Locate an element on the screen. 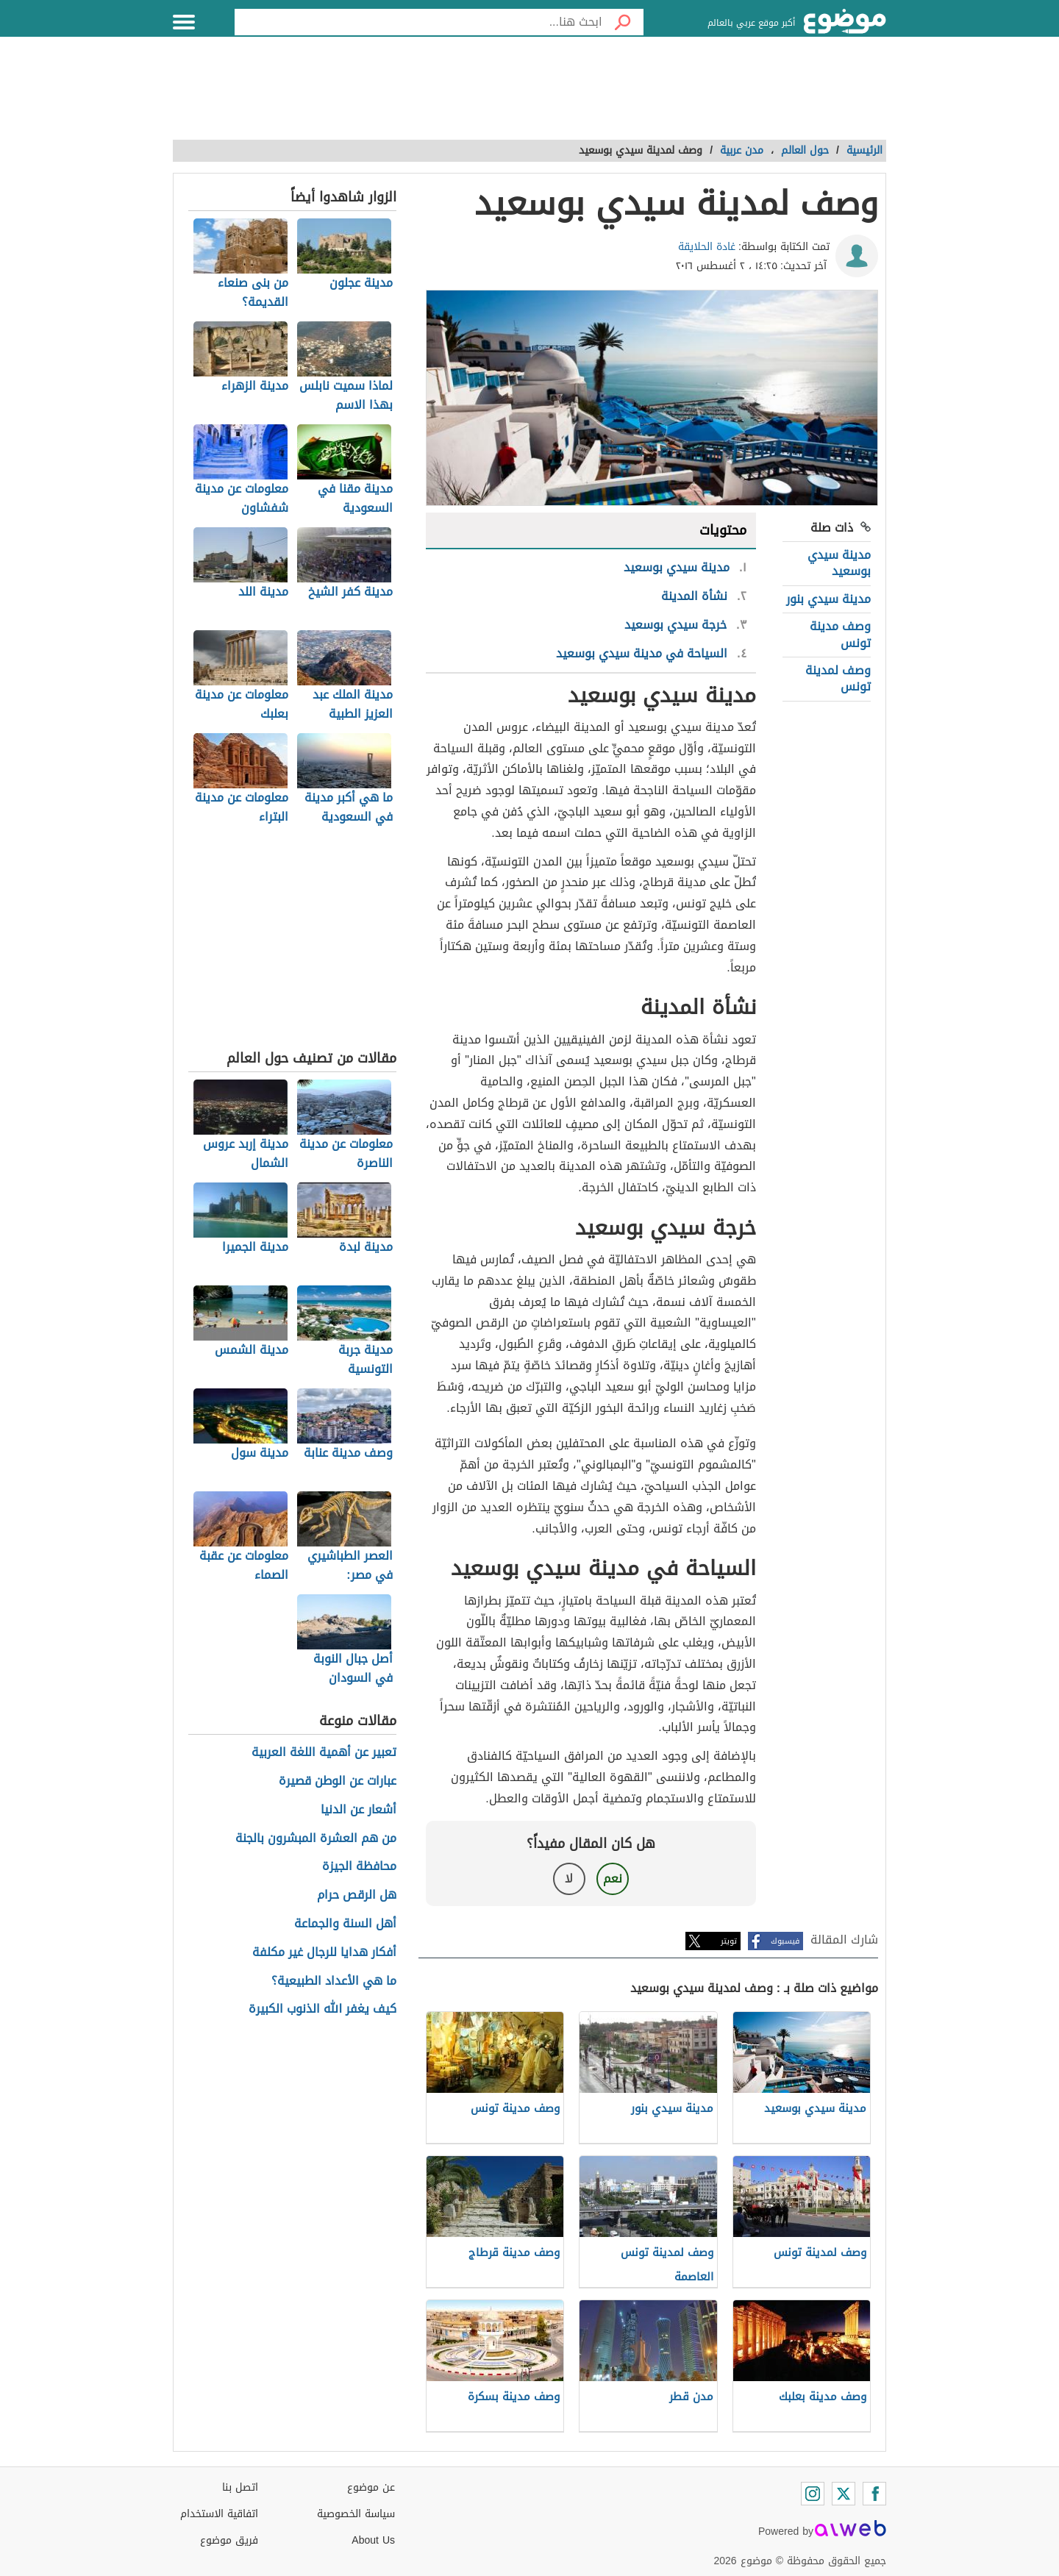 This screenshot has height=2576, width=1059. [بحث] is located at coordinates (622, 22).